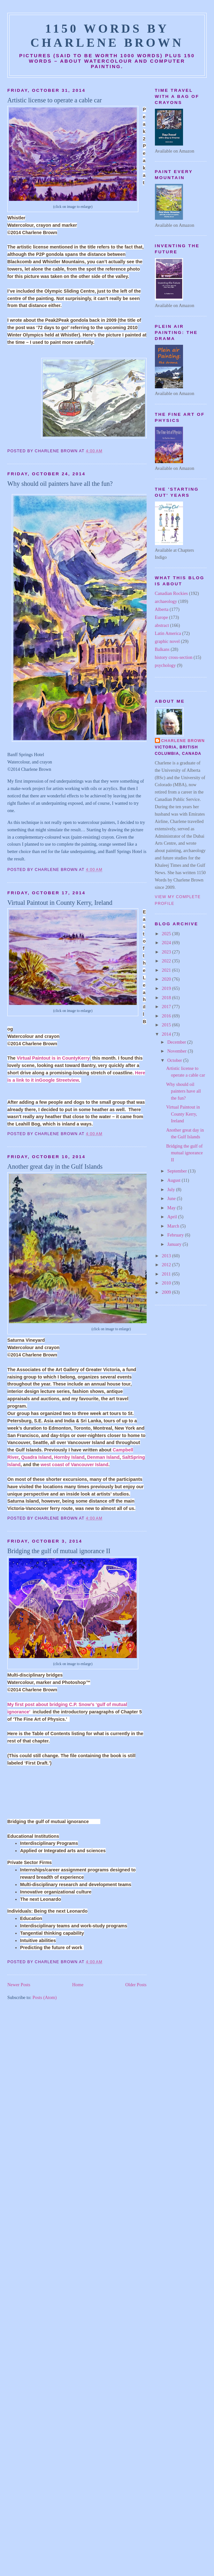 The image size is (214, 2576). Describe the element at coordinates (167, 988) in the screenshot. I see `2019` at that location.